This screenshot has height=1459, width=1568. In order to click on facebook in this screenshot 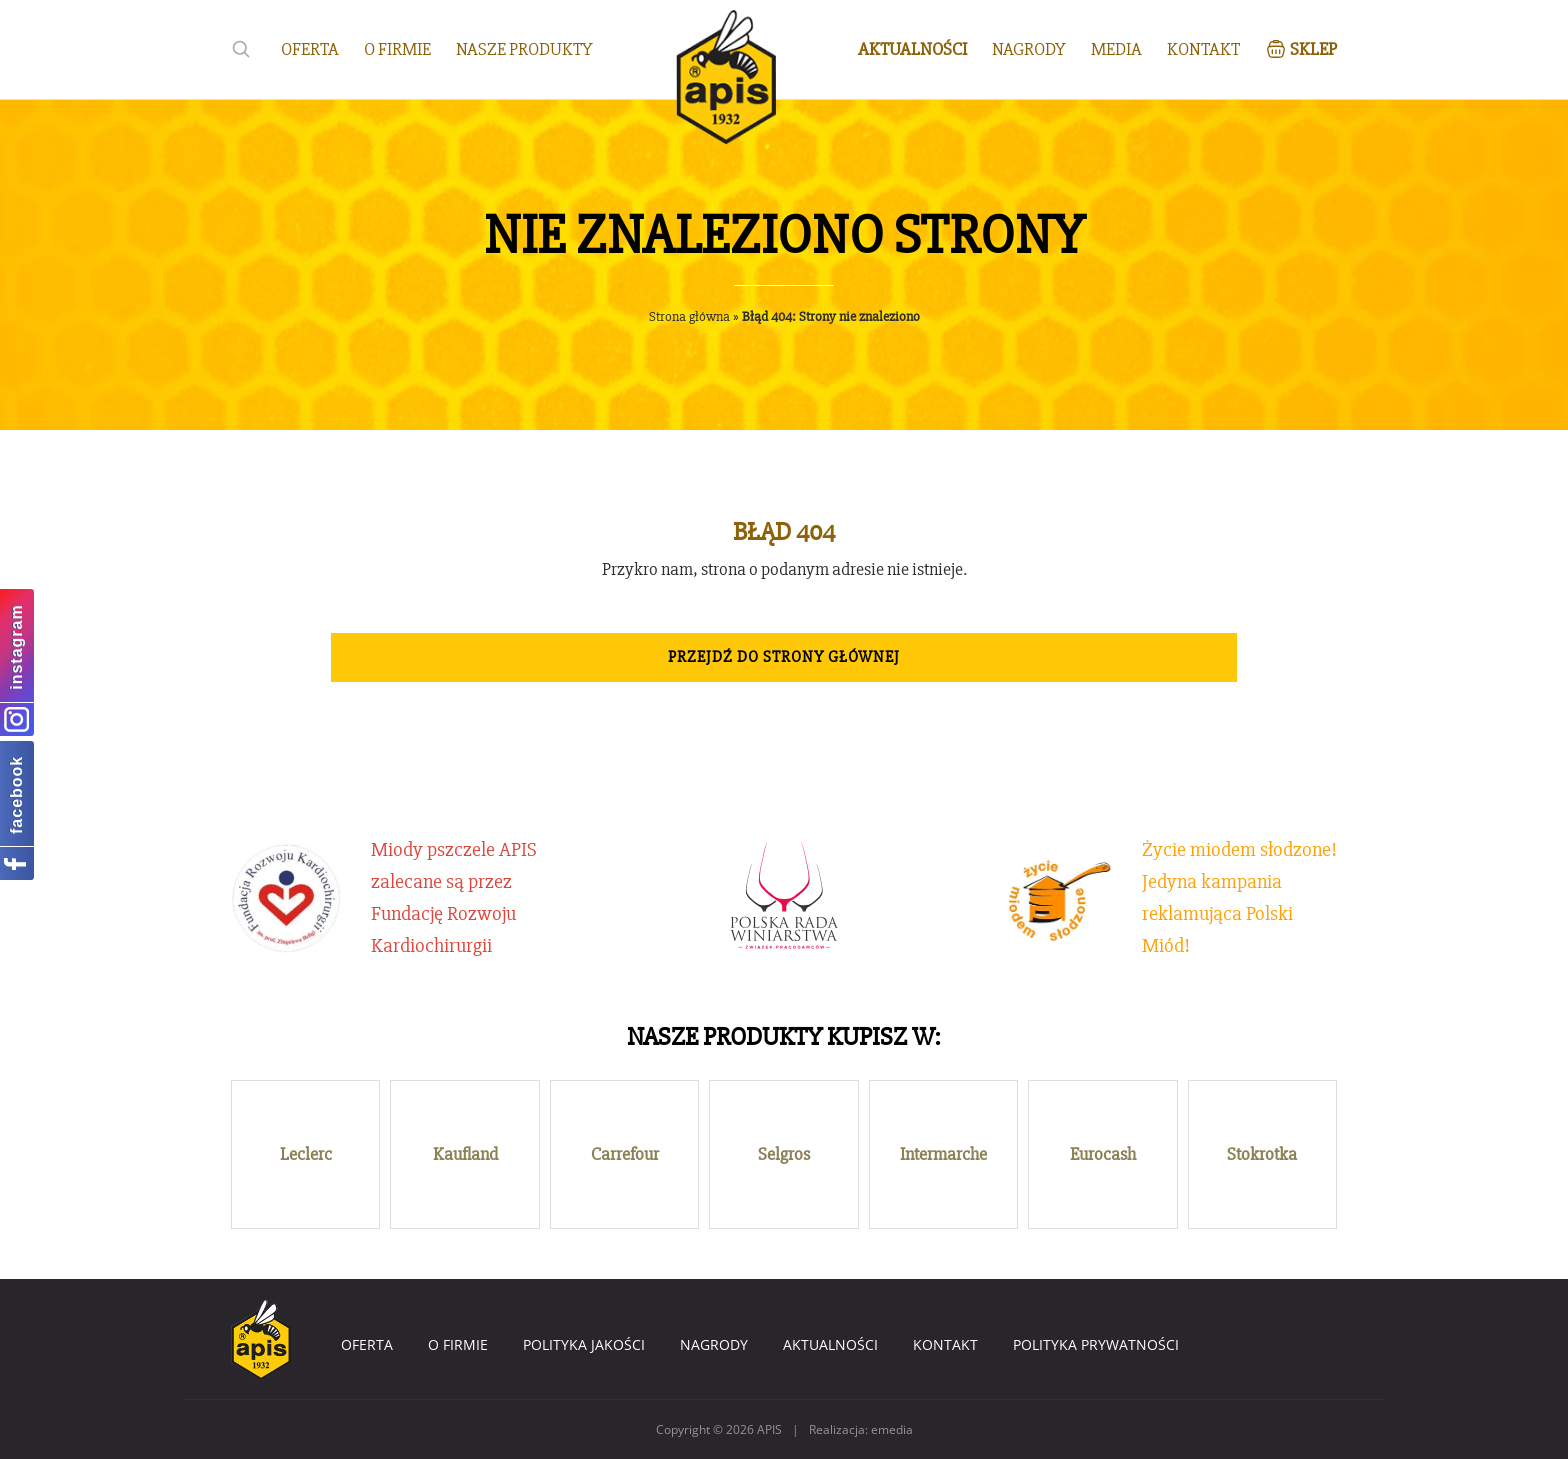, I will do `click(16, 794)`.